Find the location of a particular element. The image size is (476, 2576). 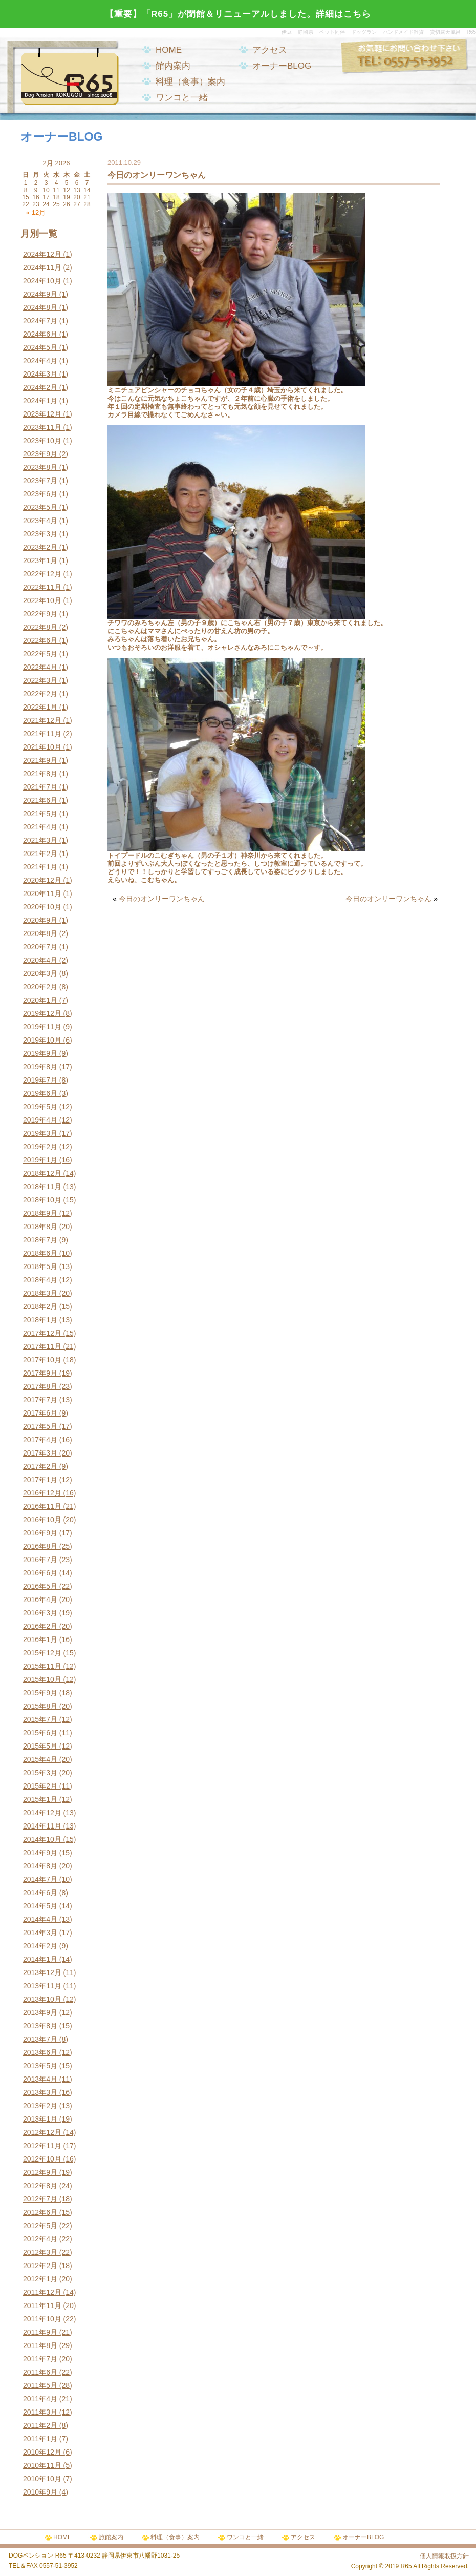

2012年8月 is located at coordinates (40, 2186).